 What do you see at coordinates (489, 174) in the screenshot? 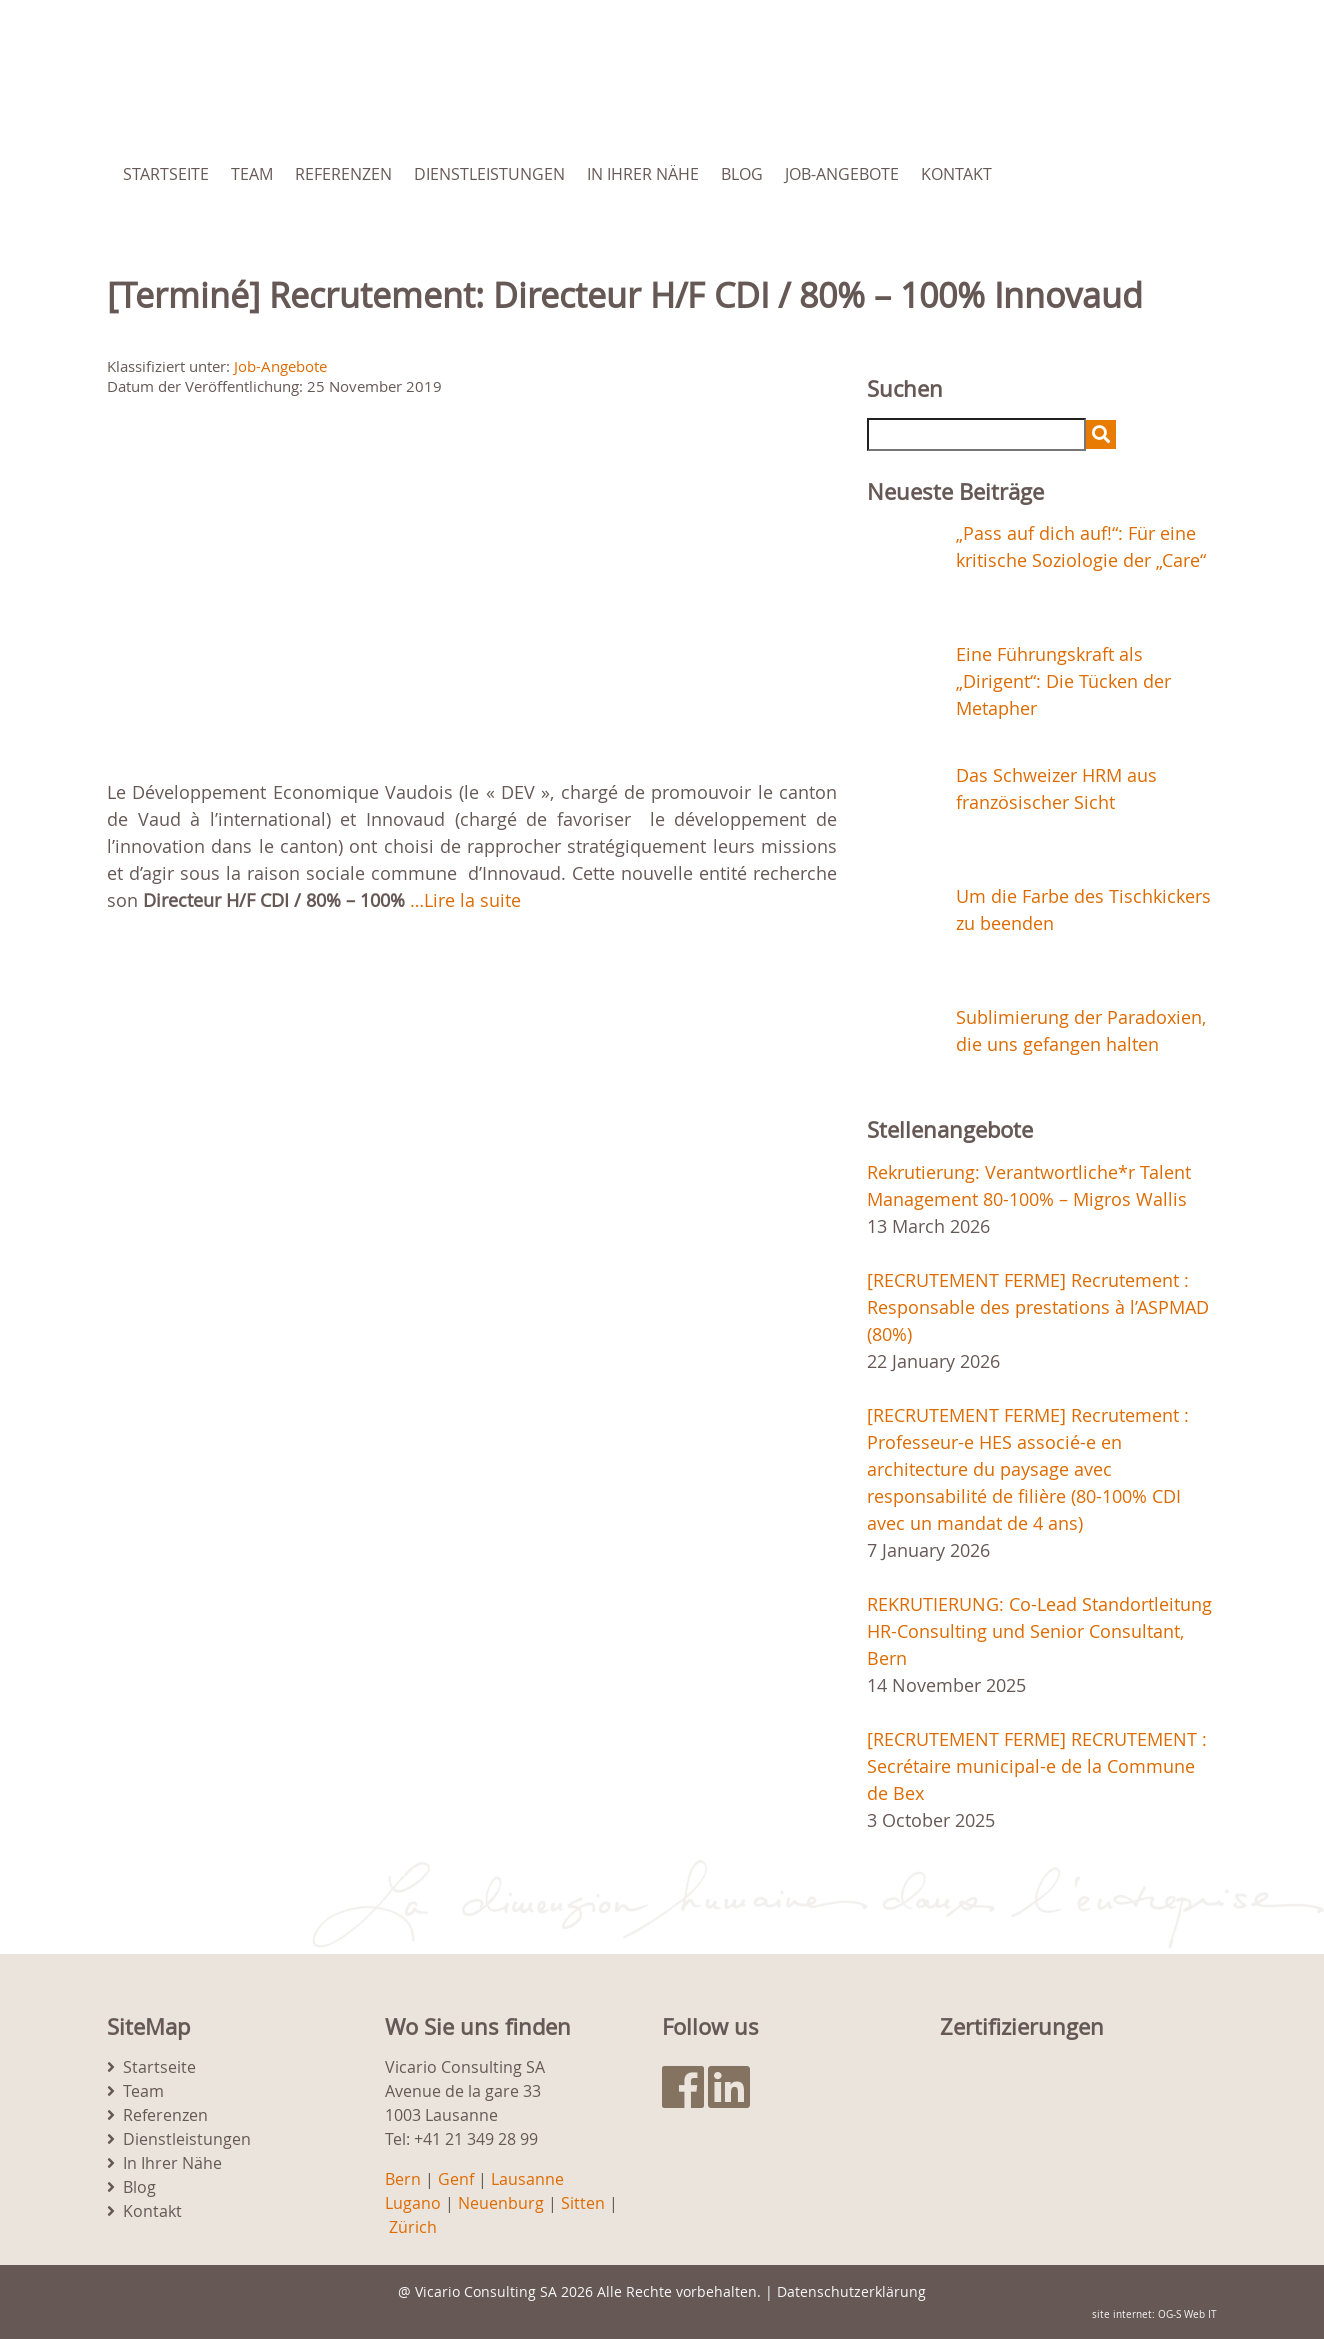
I see `Dienstleistungen` at bounding box center [489, 174].